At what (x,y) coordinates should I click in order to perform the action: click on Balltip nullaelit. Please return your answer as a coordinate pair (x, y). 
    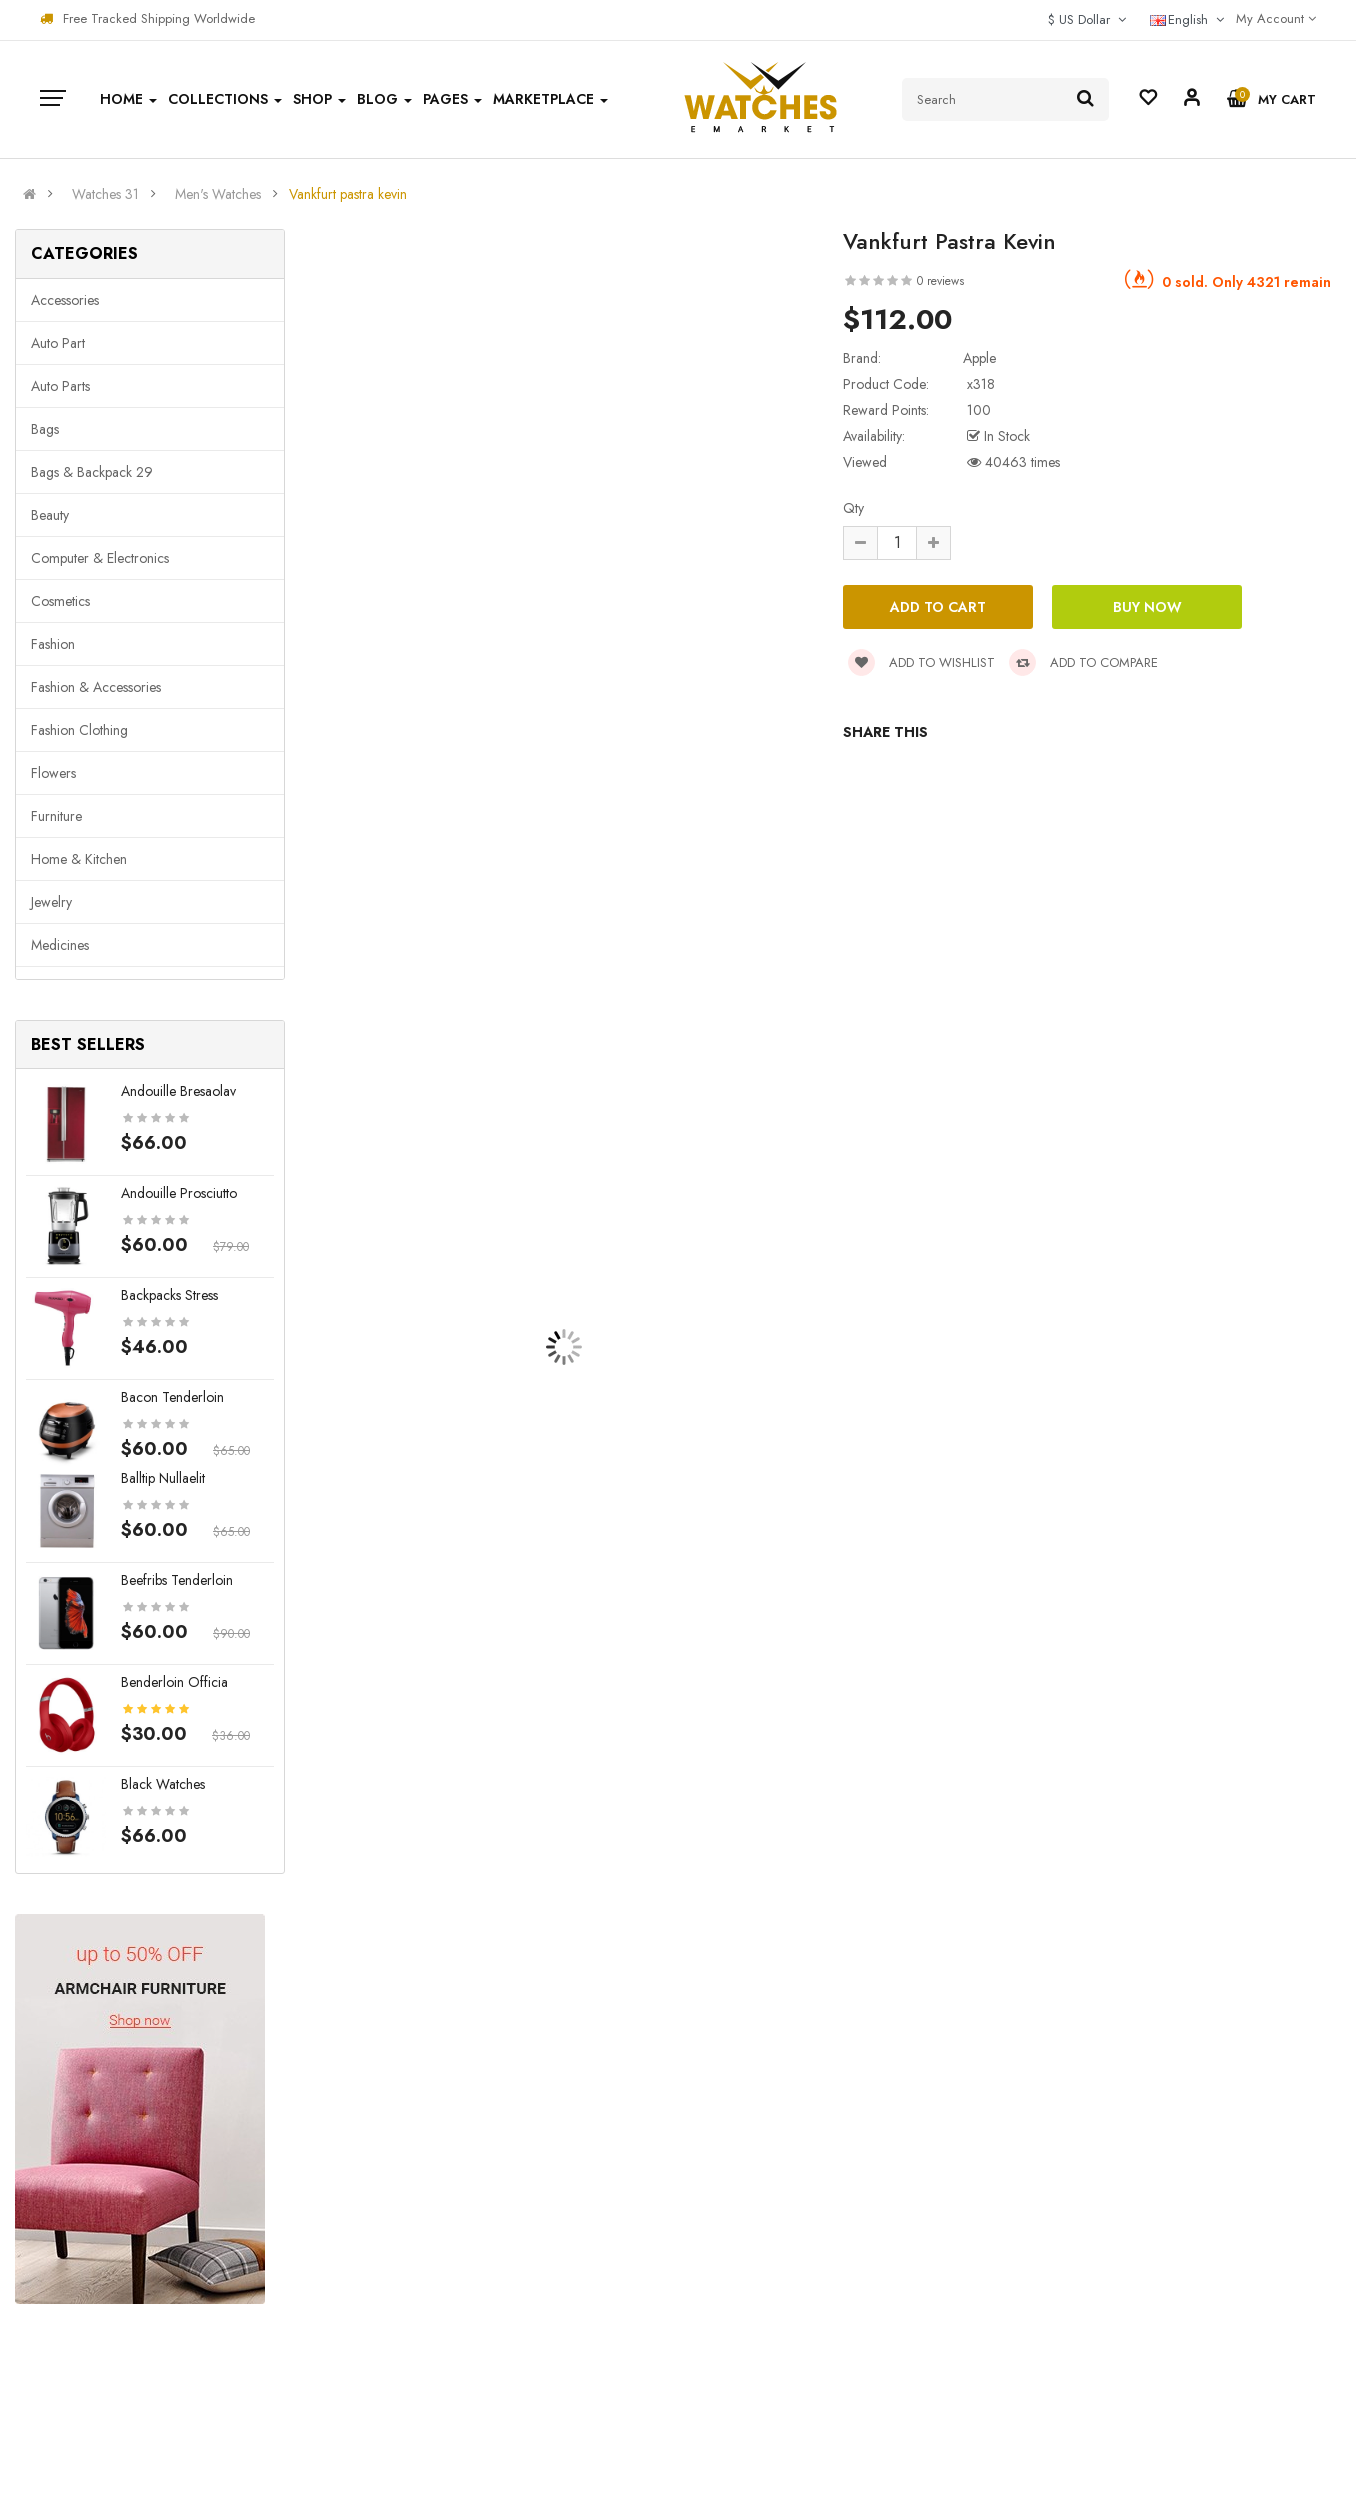
    Looking at the image, I should click on (163, 1478).